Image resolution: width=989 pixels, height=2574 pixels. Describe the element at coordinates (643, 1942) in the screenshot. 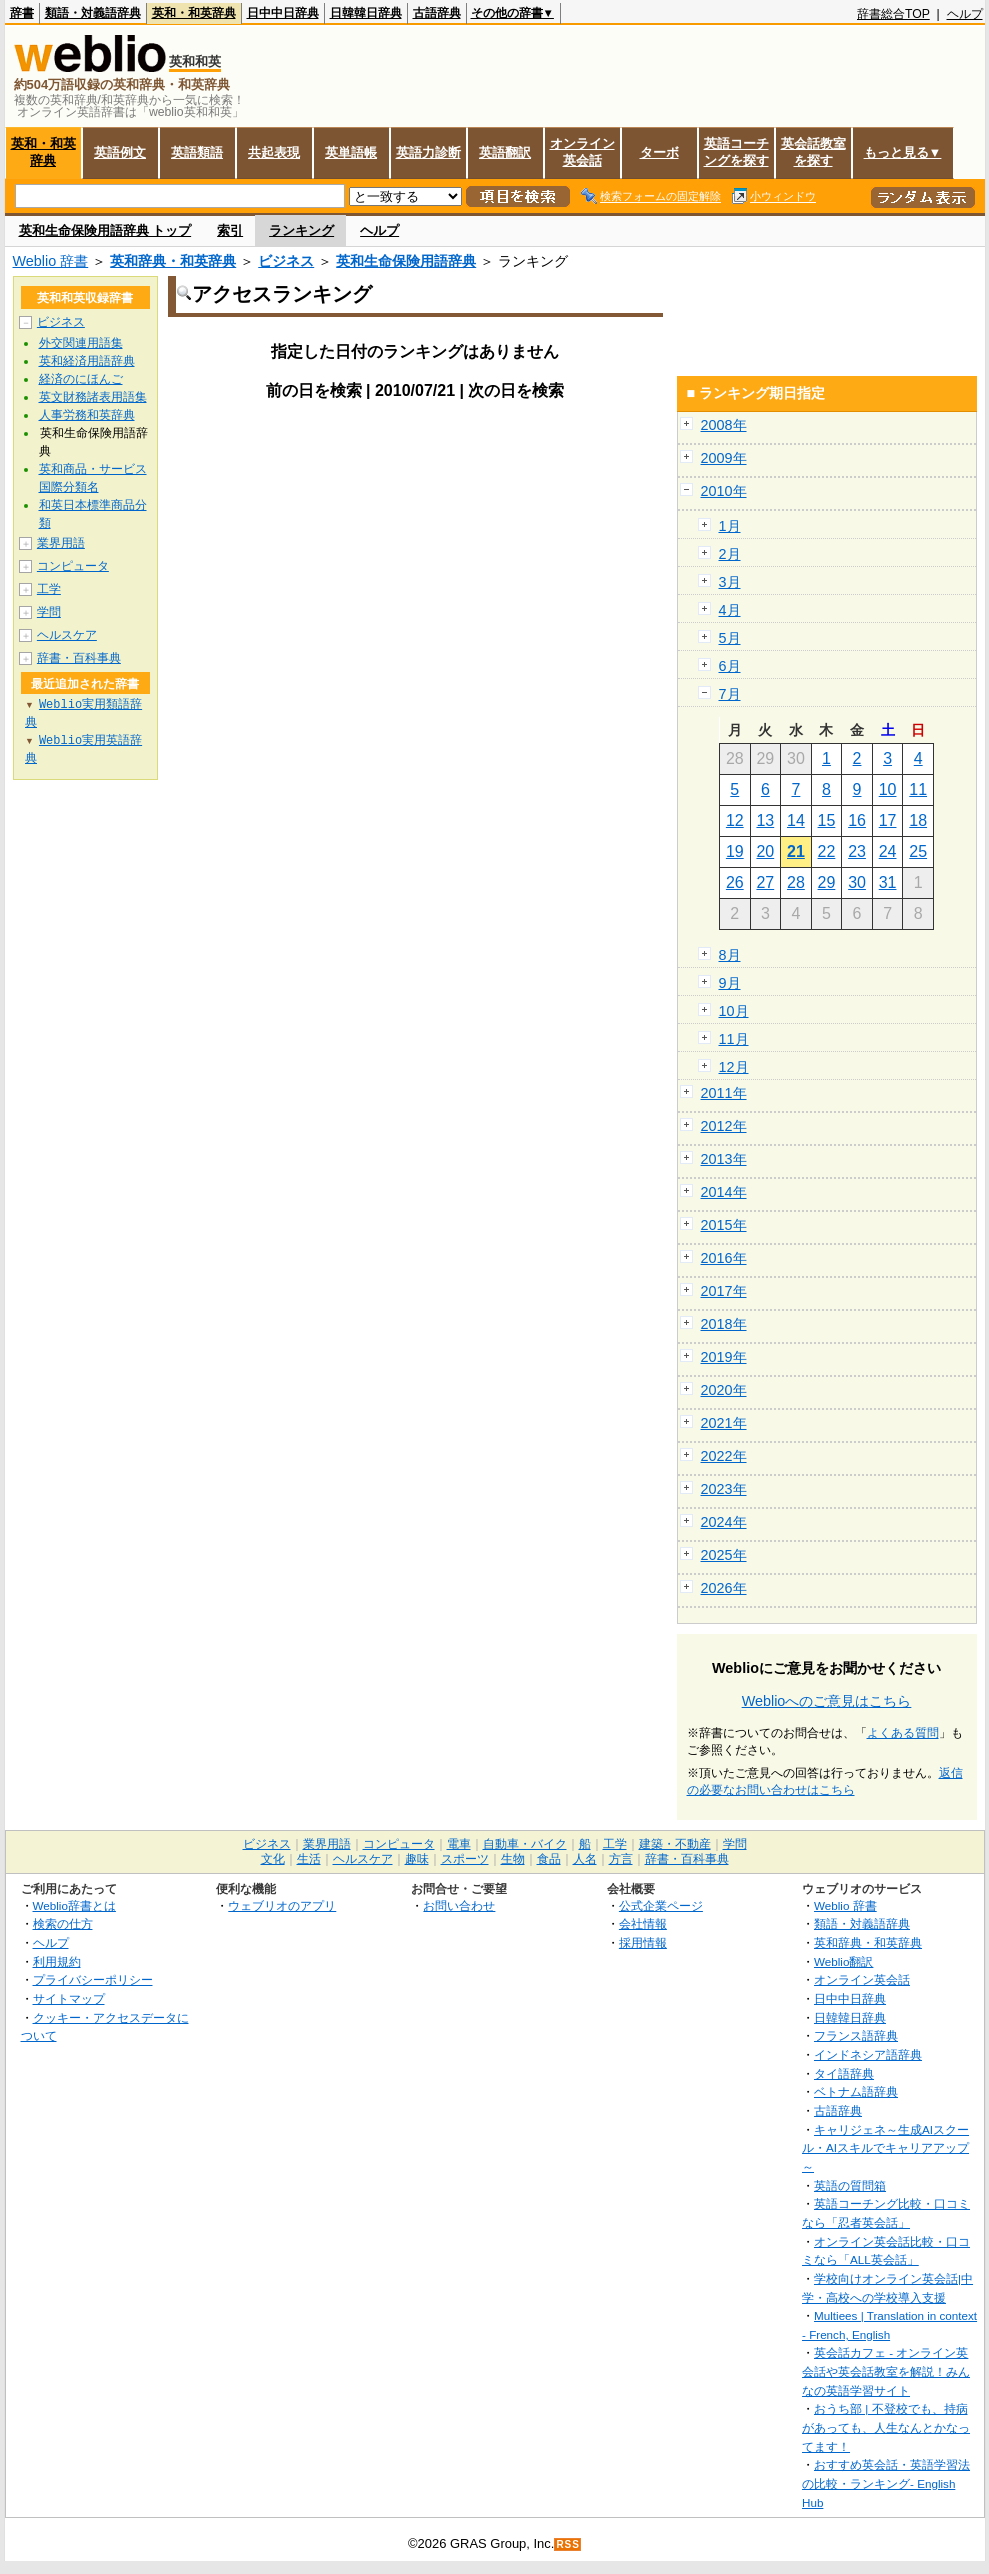

I see `採用情報` at that location.